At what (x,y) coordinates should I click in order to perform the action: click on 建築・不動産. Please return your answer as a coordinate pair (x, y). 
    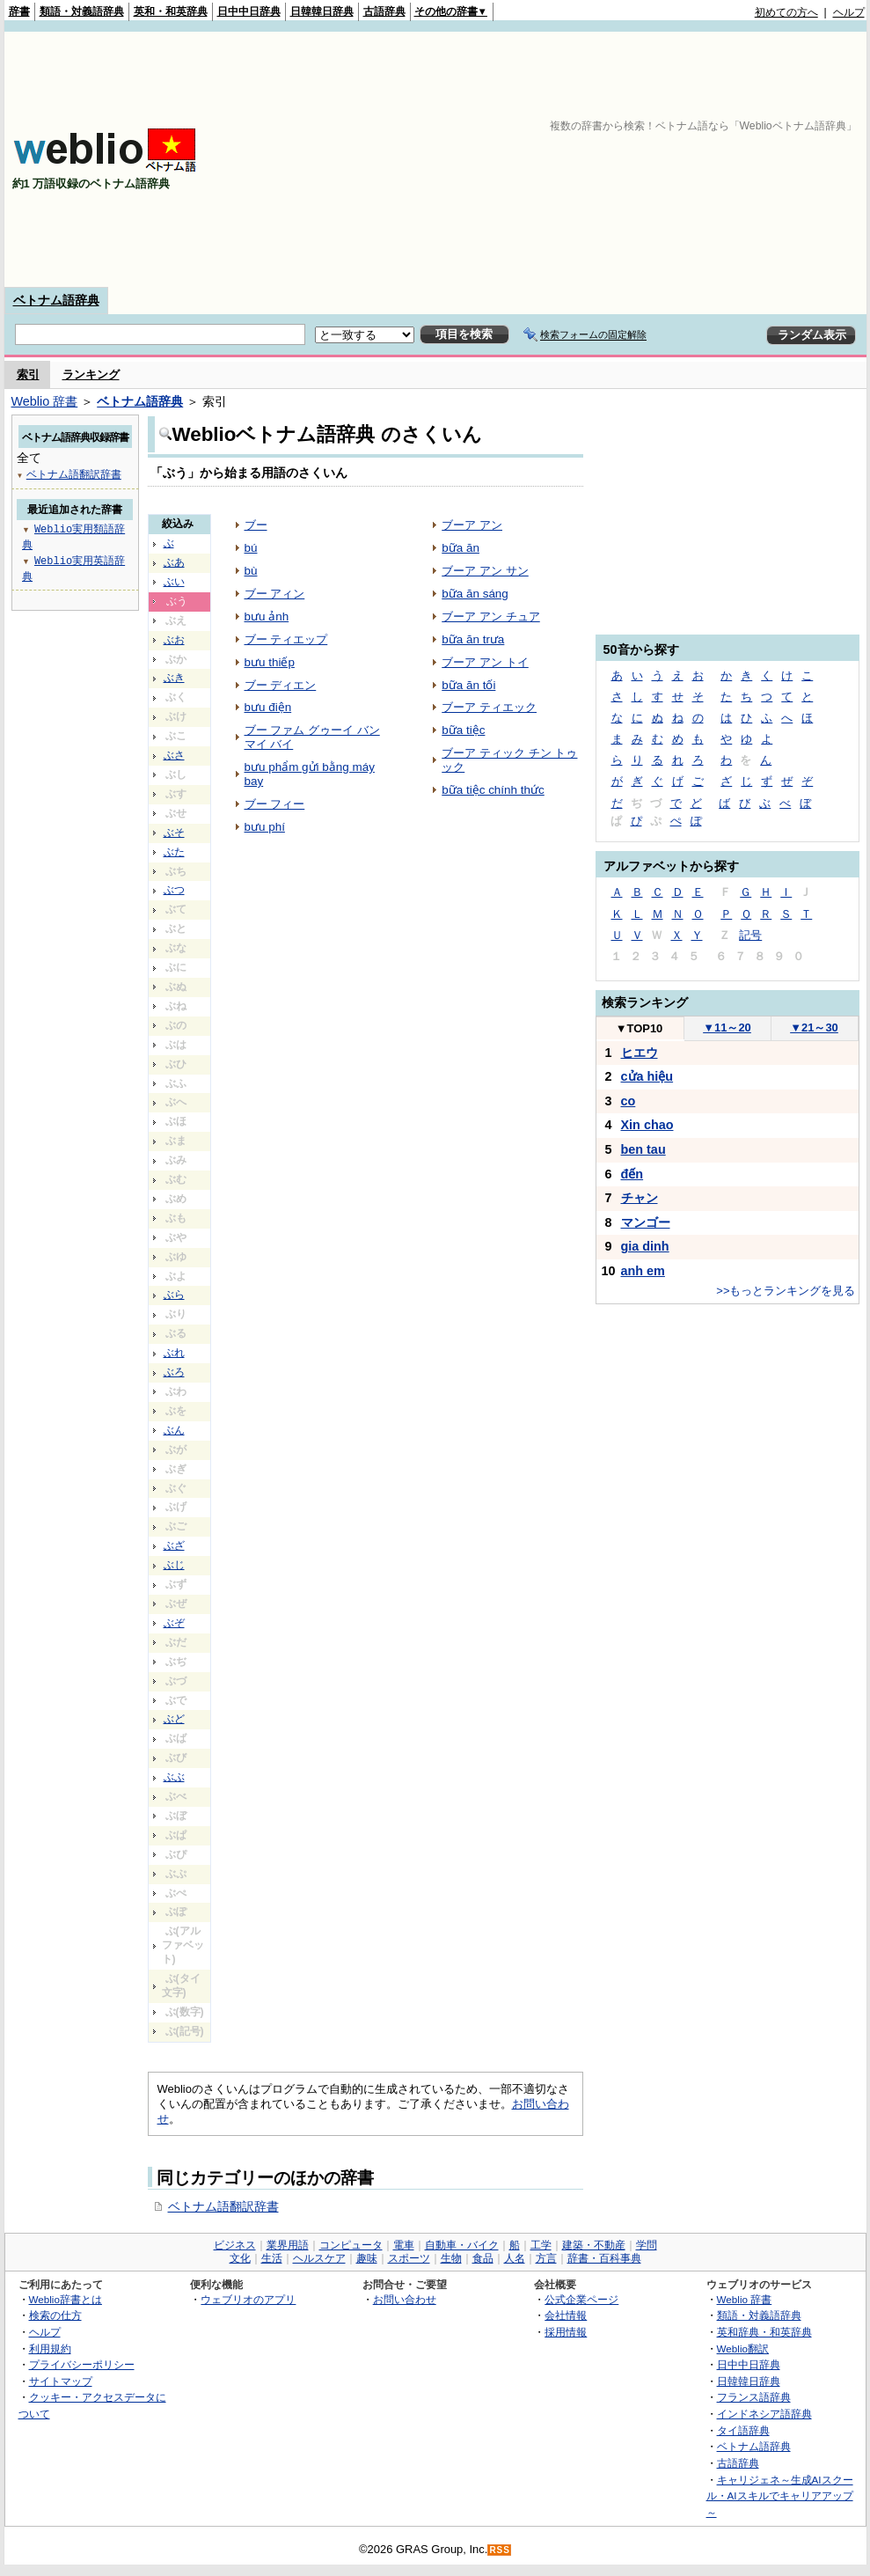
    Looking at the image, I should click on (593, 2245).